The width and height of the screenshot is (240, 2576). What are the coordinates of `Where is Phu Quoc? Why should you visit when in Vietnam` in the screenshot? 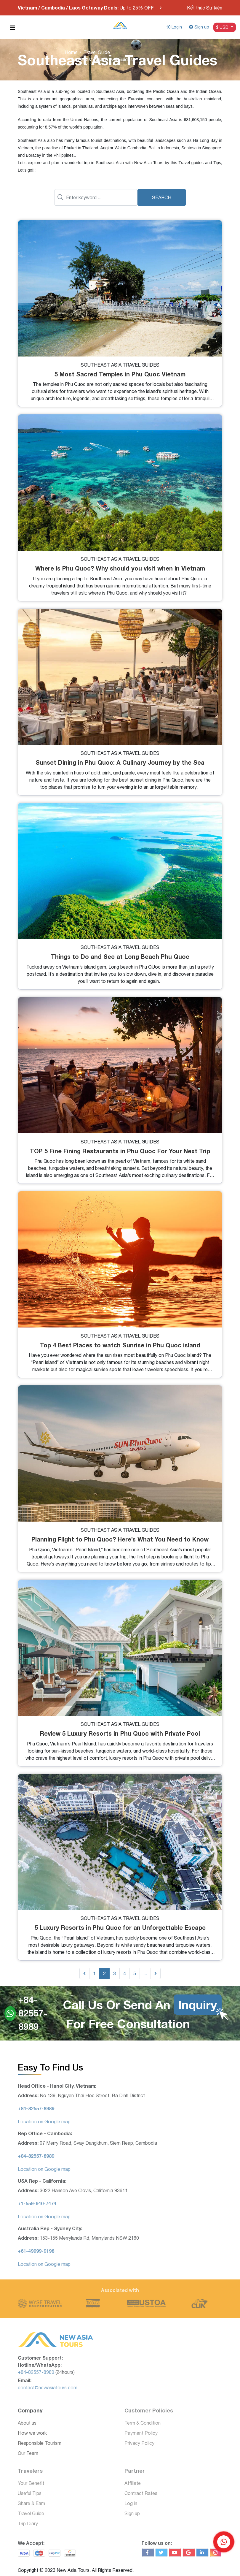 It's located at (120, 568).